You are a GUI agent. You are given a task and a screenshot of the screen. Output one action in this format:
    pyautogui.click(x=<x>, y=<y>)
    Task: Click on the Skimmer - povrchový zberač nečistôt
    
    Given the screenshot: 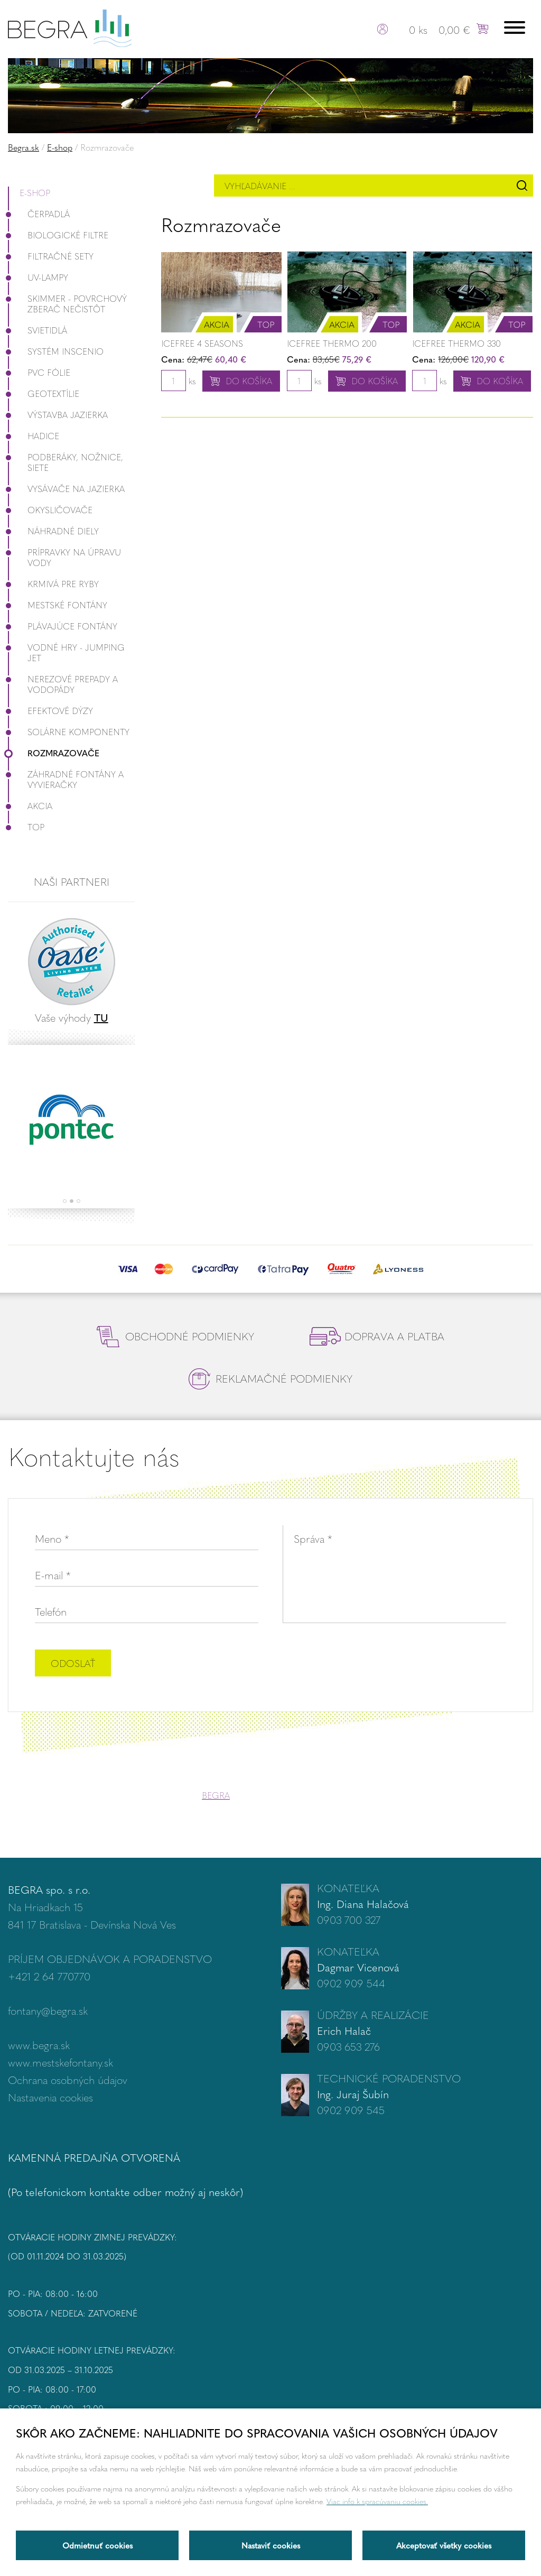 What is the action you would take?
    pyautogui.click(x=67, y=303)
    